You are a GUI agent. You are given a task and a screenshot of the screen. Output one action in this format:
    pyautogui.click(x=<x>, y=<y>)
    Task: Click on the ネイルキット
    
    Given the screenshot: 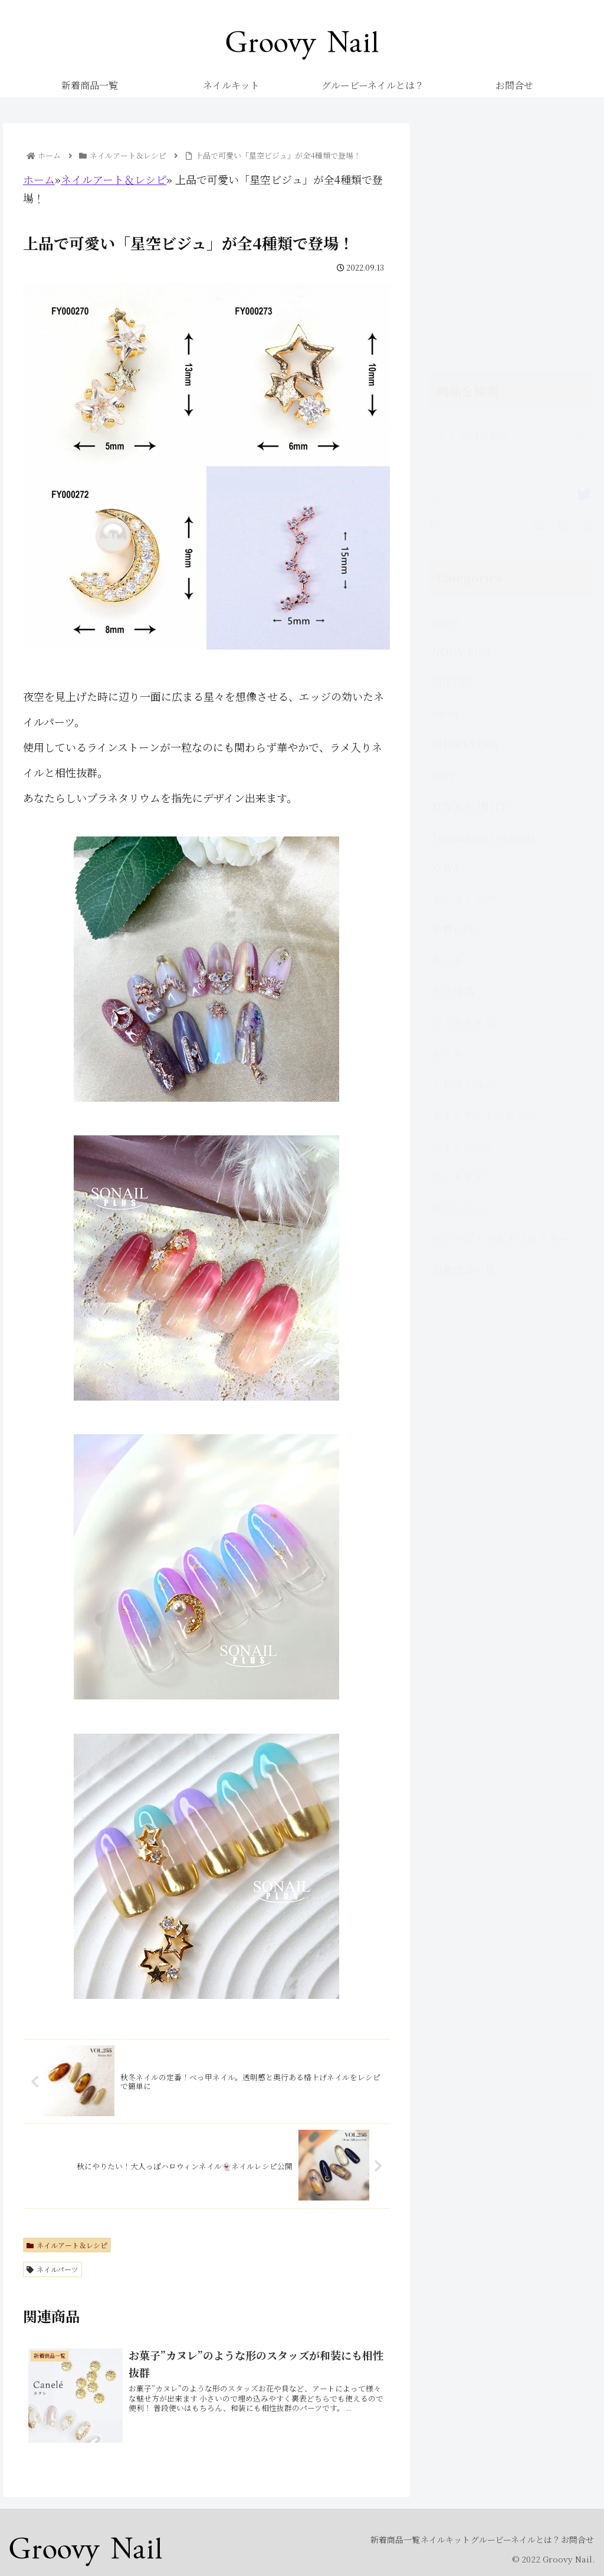 What is the action you would take?
    pyautogui.click(x=416, y=2539)
    